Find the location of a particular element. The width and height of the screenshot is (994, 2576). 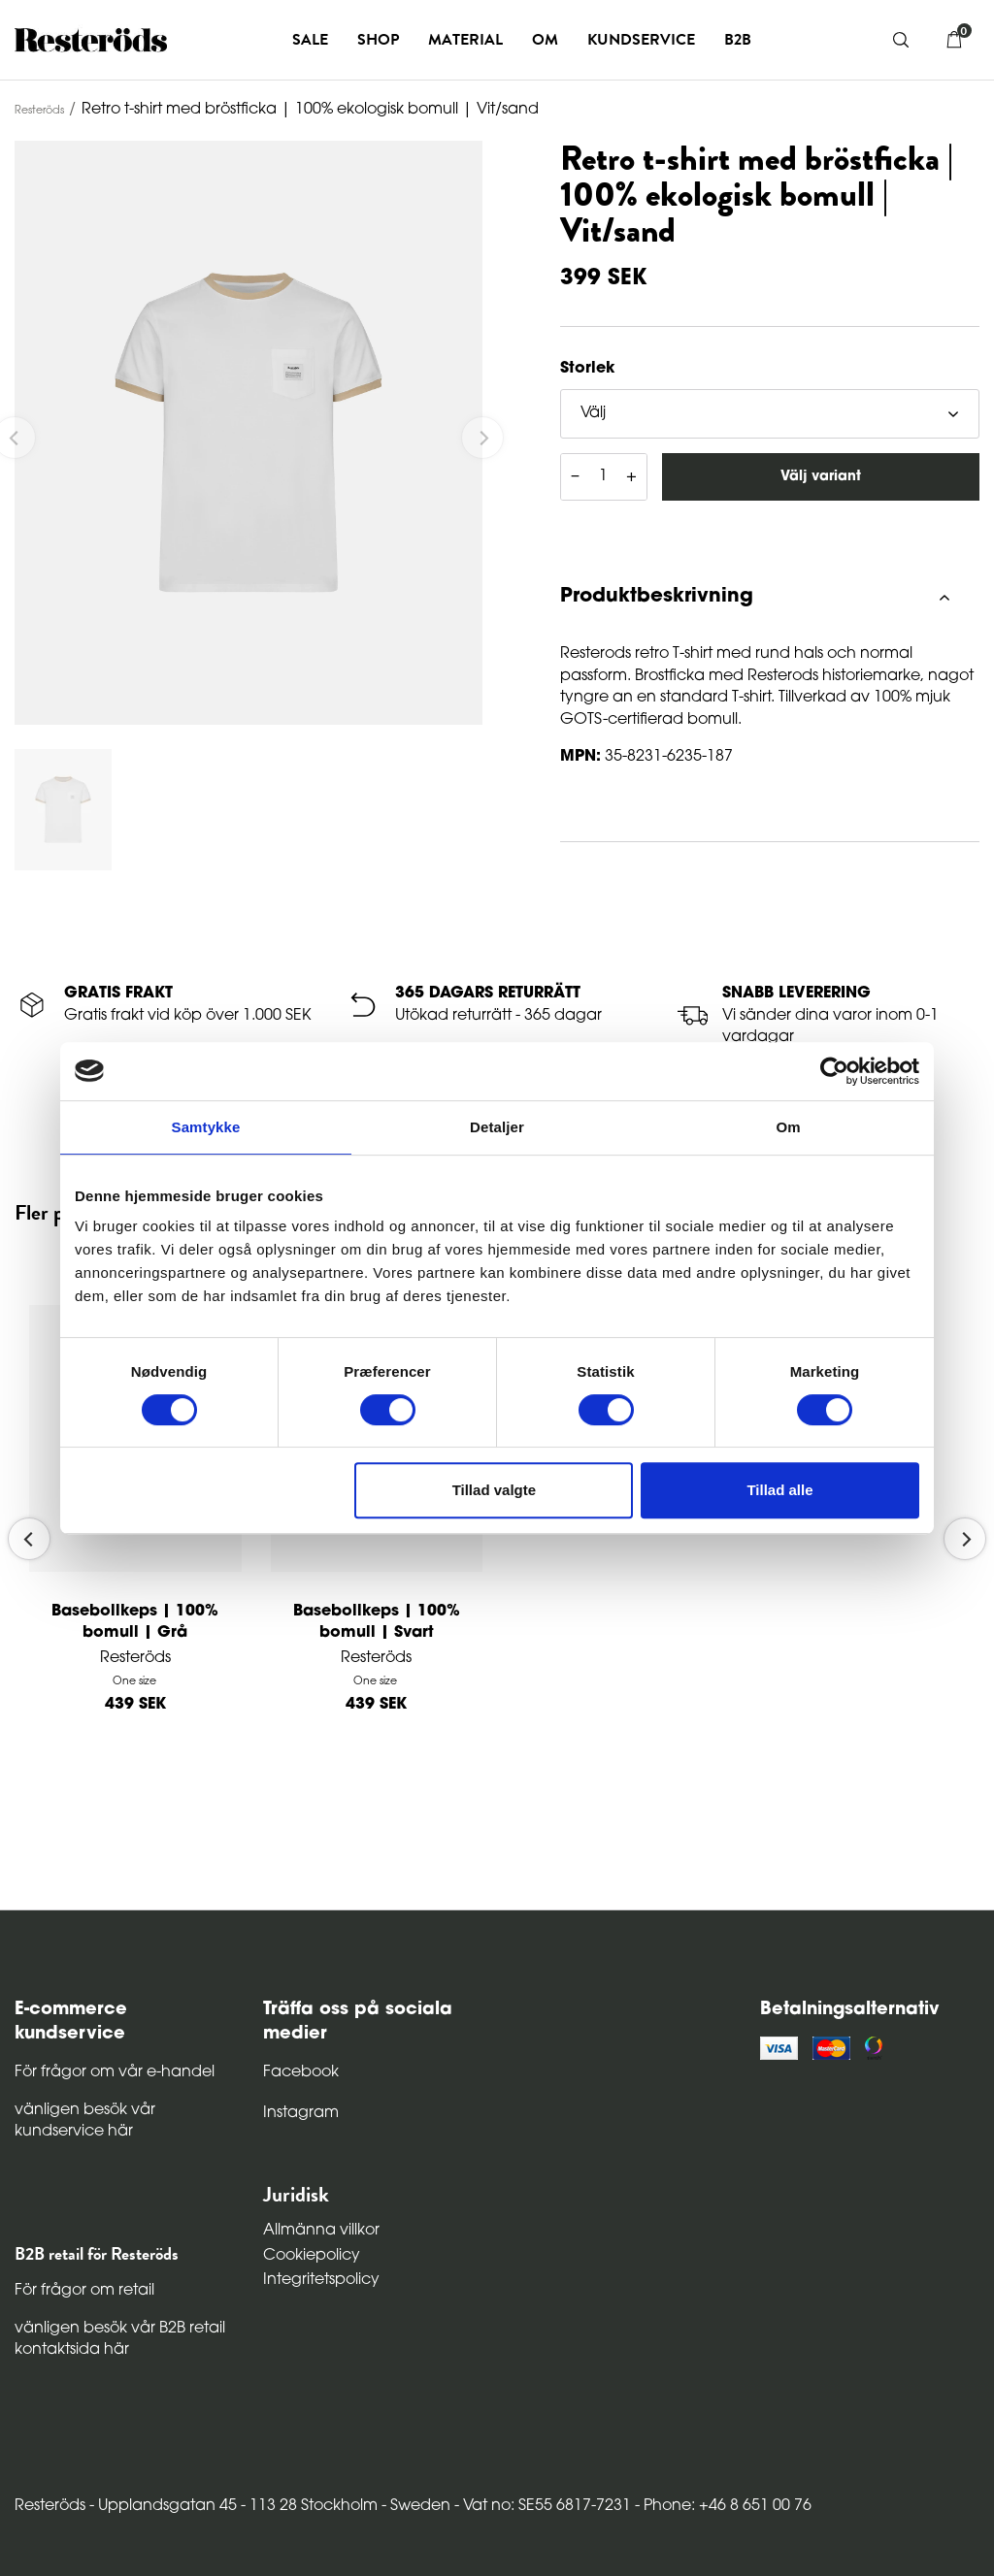

Integritetspolicy is located at coordinates (321, 2280).